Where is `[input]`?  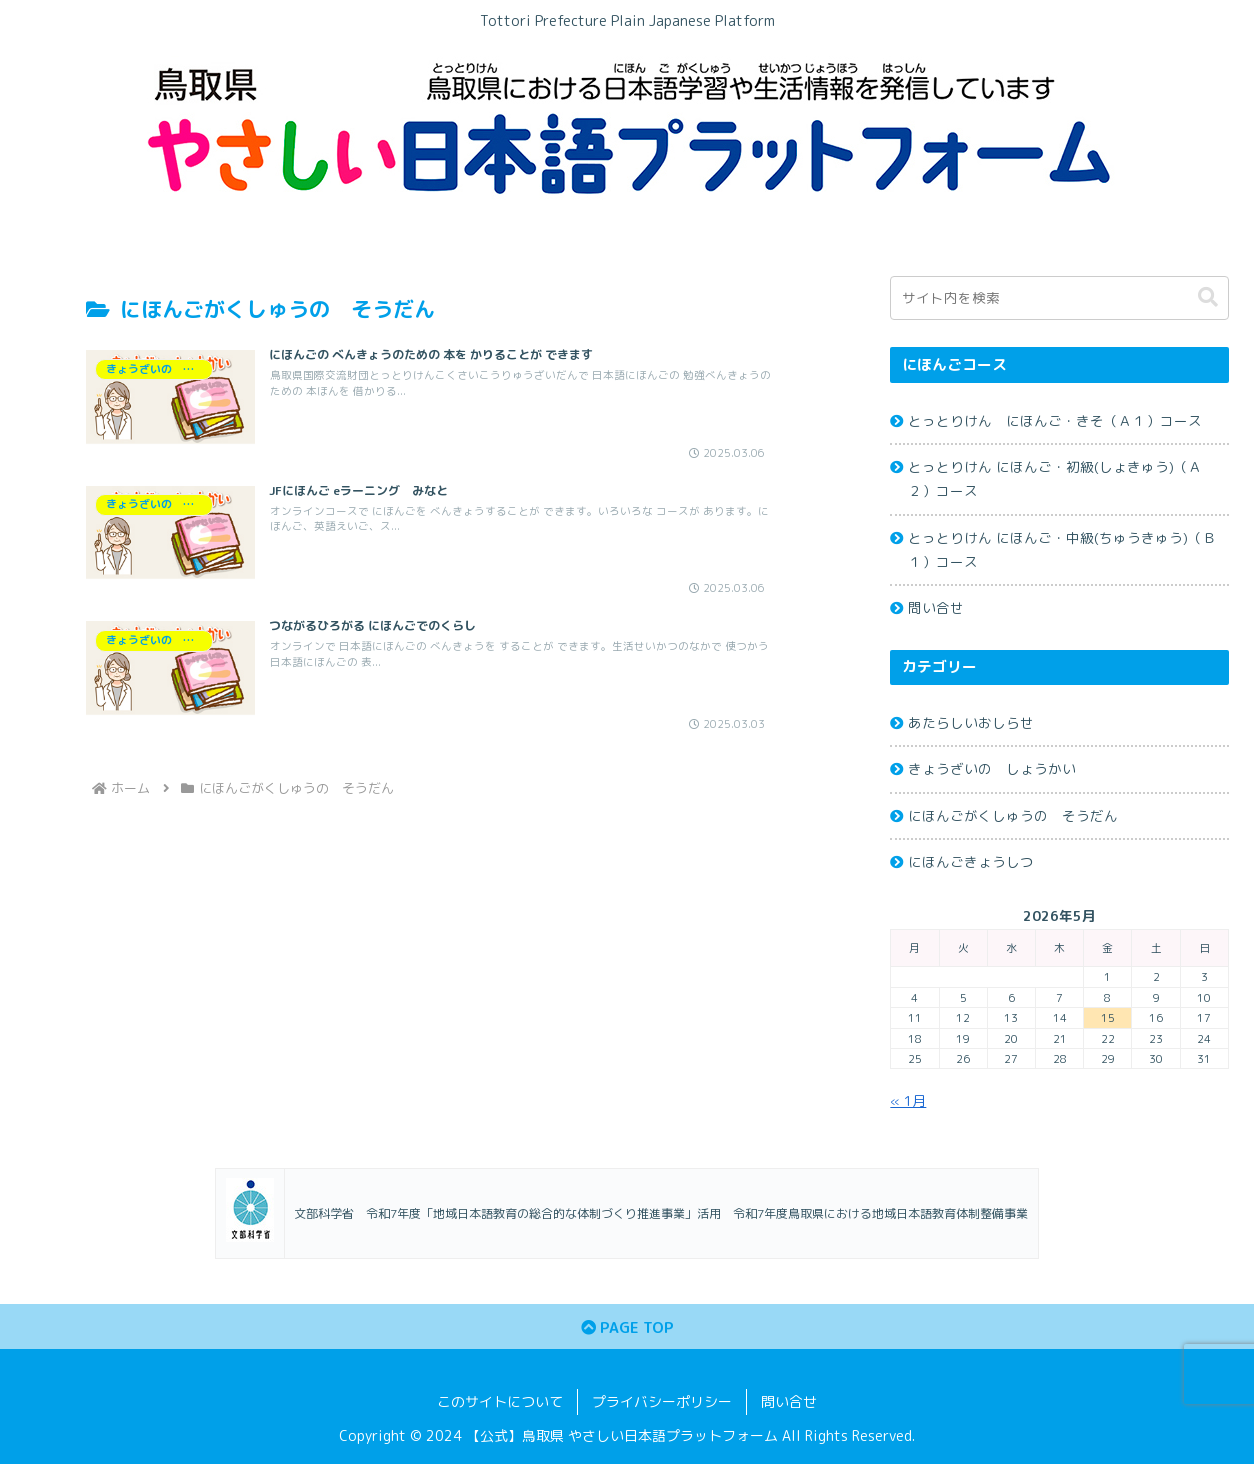
[input] is located at coordinates (1059, 298).